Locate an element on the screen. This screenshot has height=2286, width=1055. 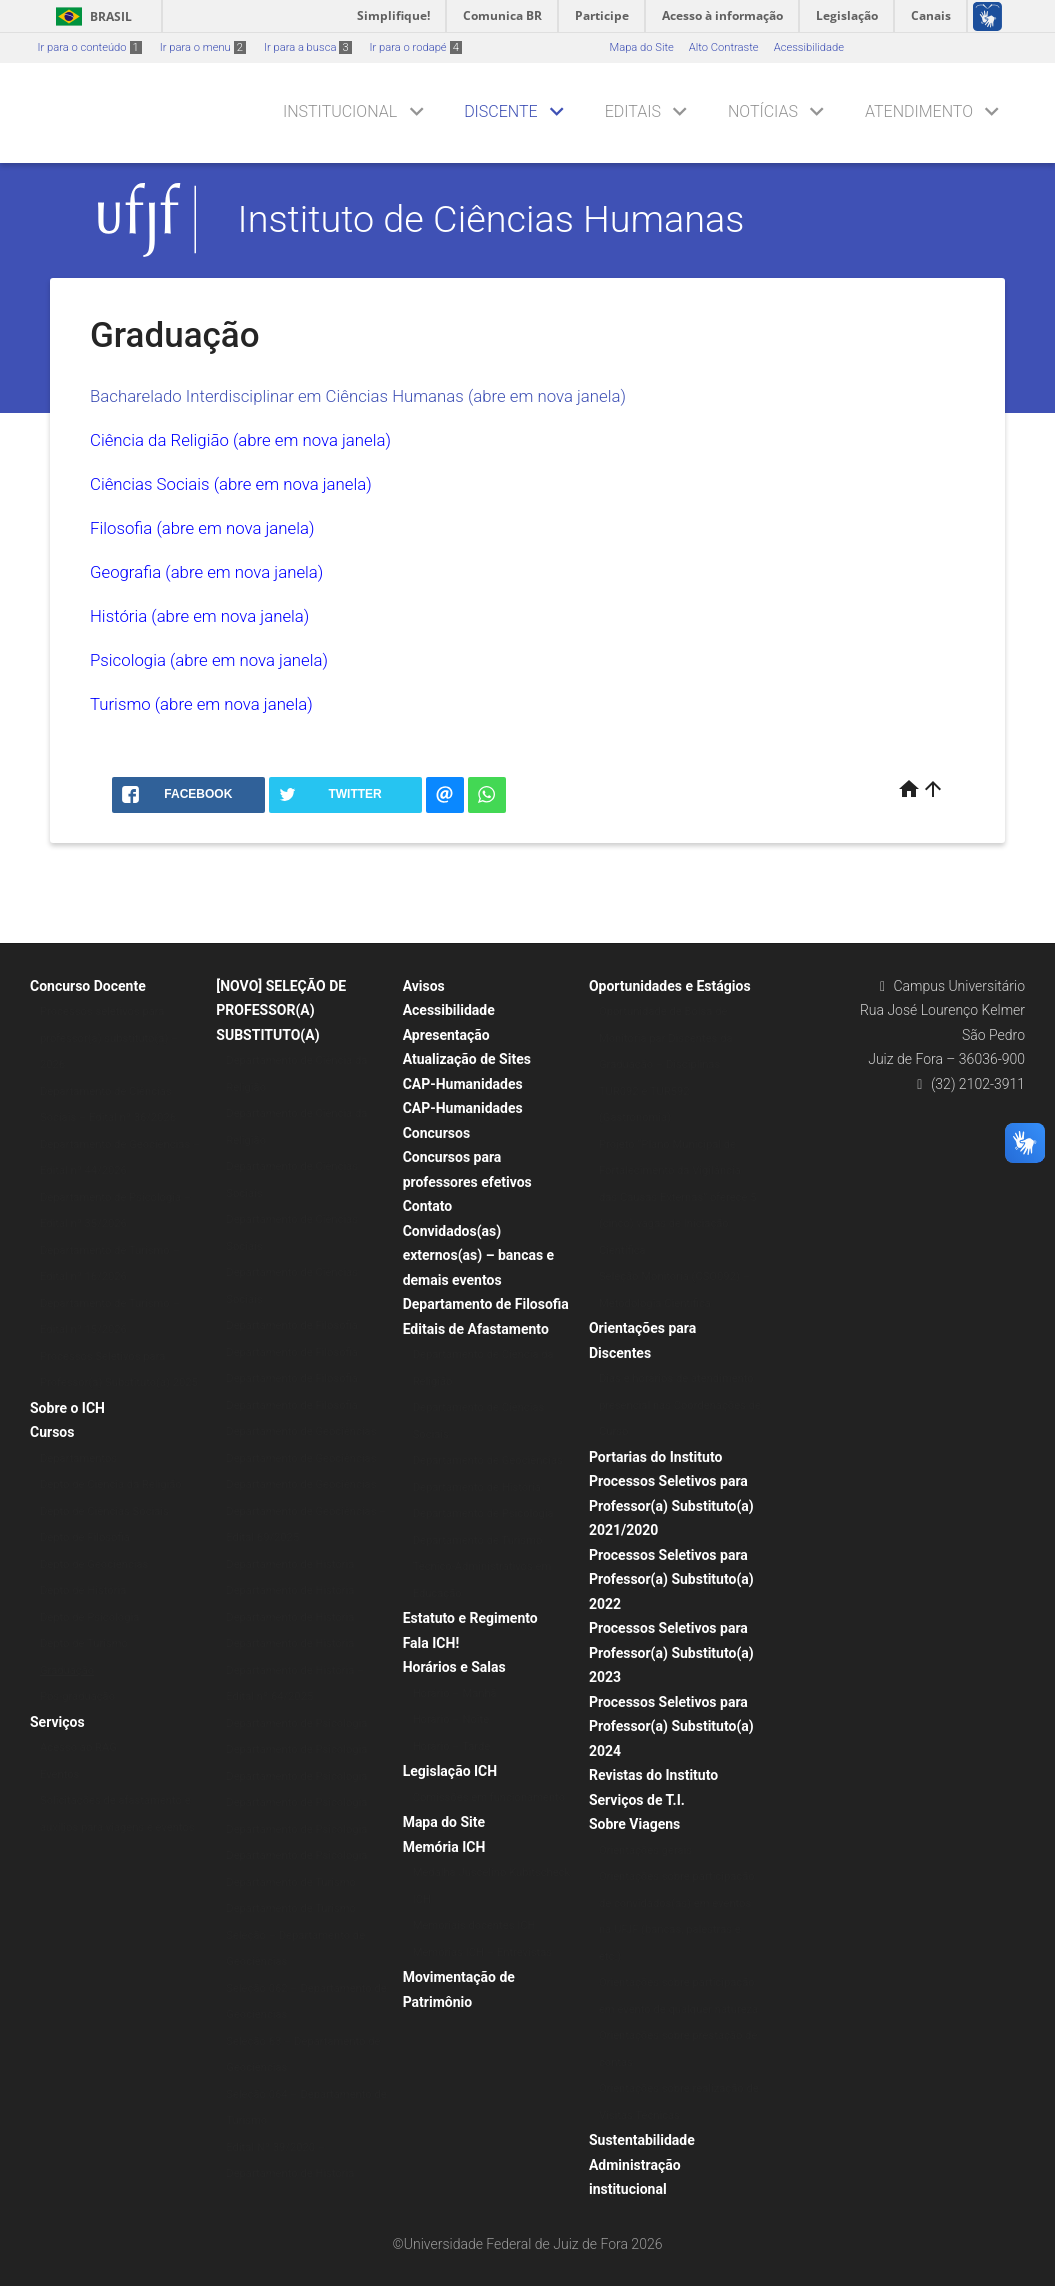
Eventos is located at coordinates (59, 1774).